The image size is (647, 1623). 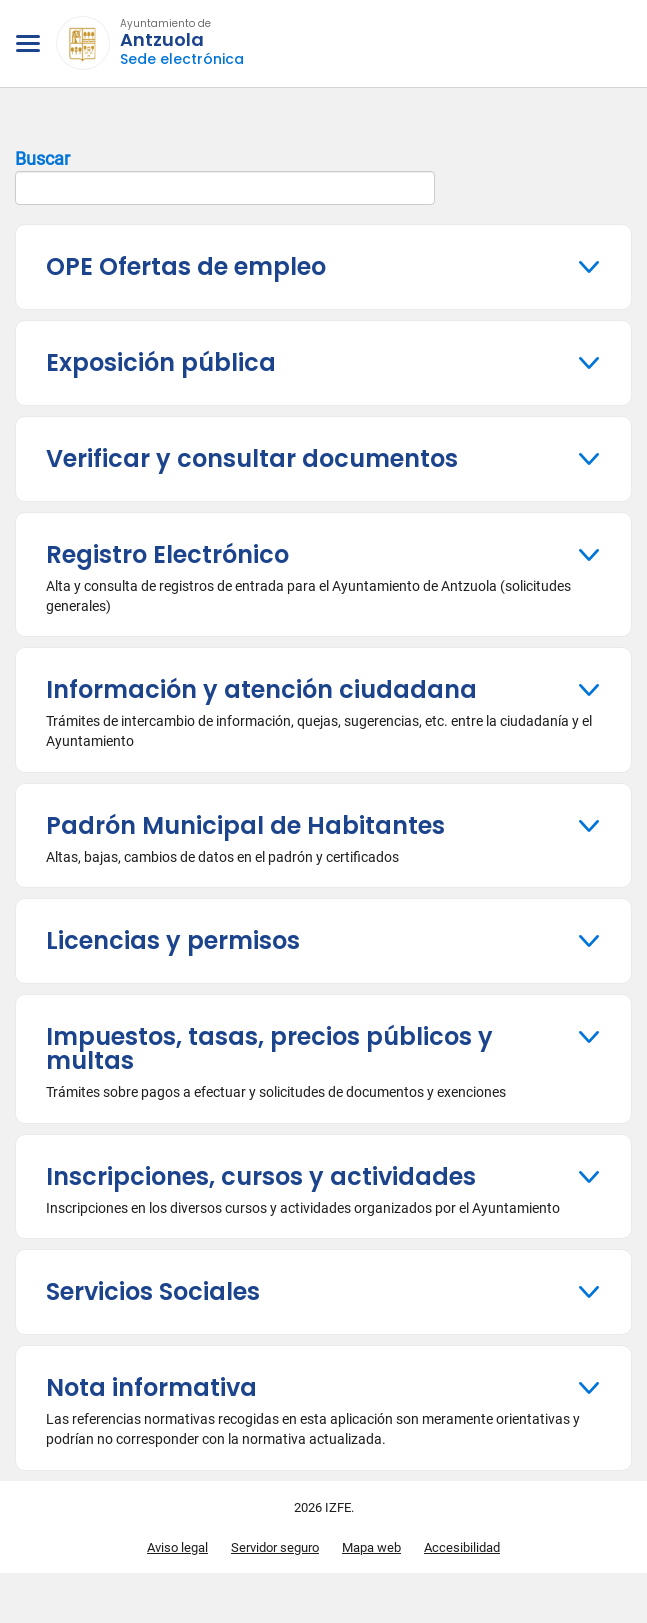 I want to click on Aviso legal, so click(x=177, y=1547).